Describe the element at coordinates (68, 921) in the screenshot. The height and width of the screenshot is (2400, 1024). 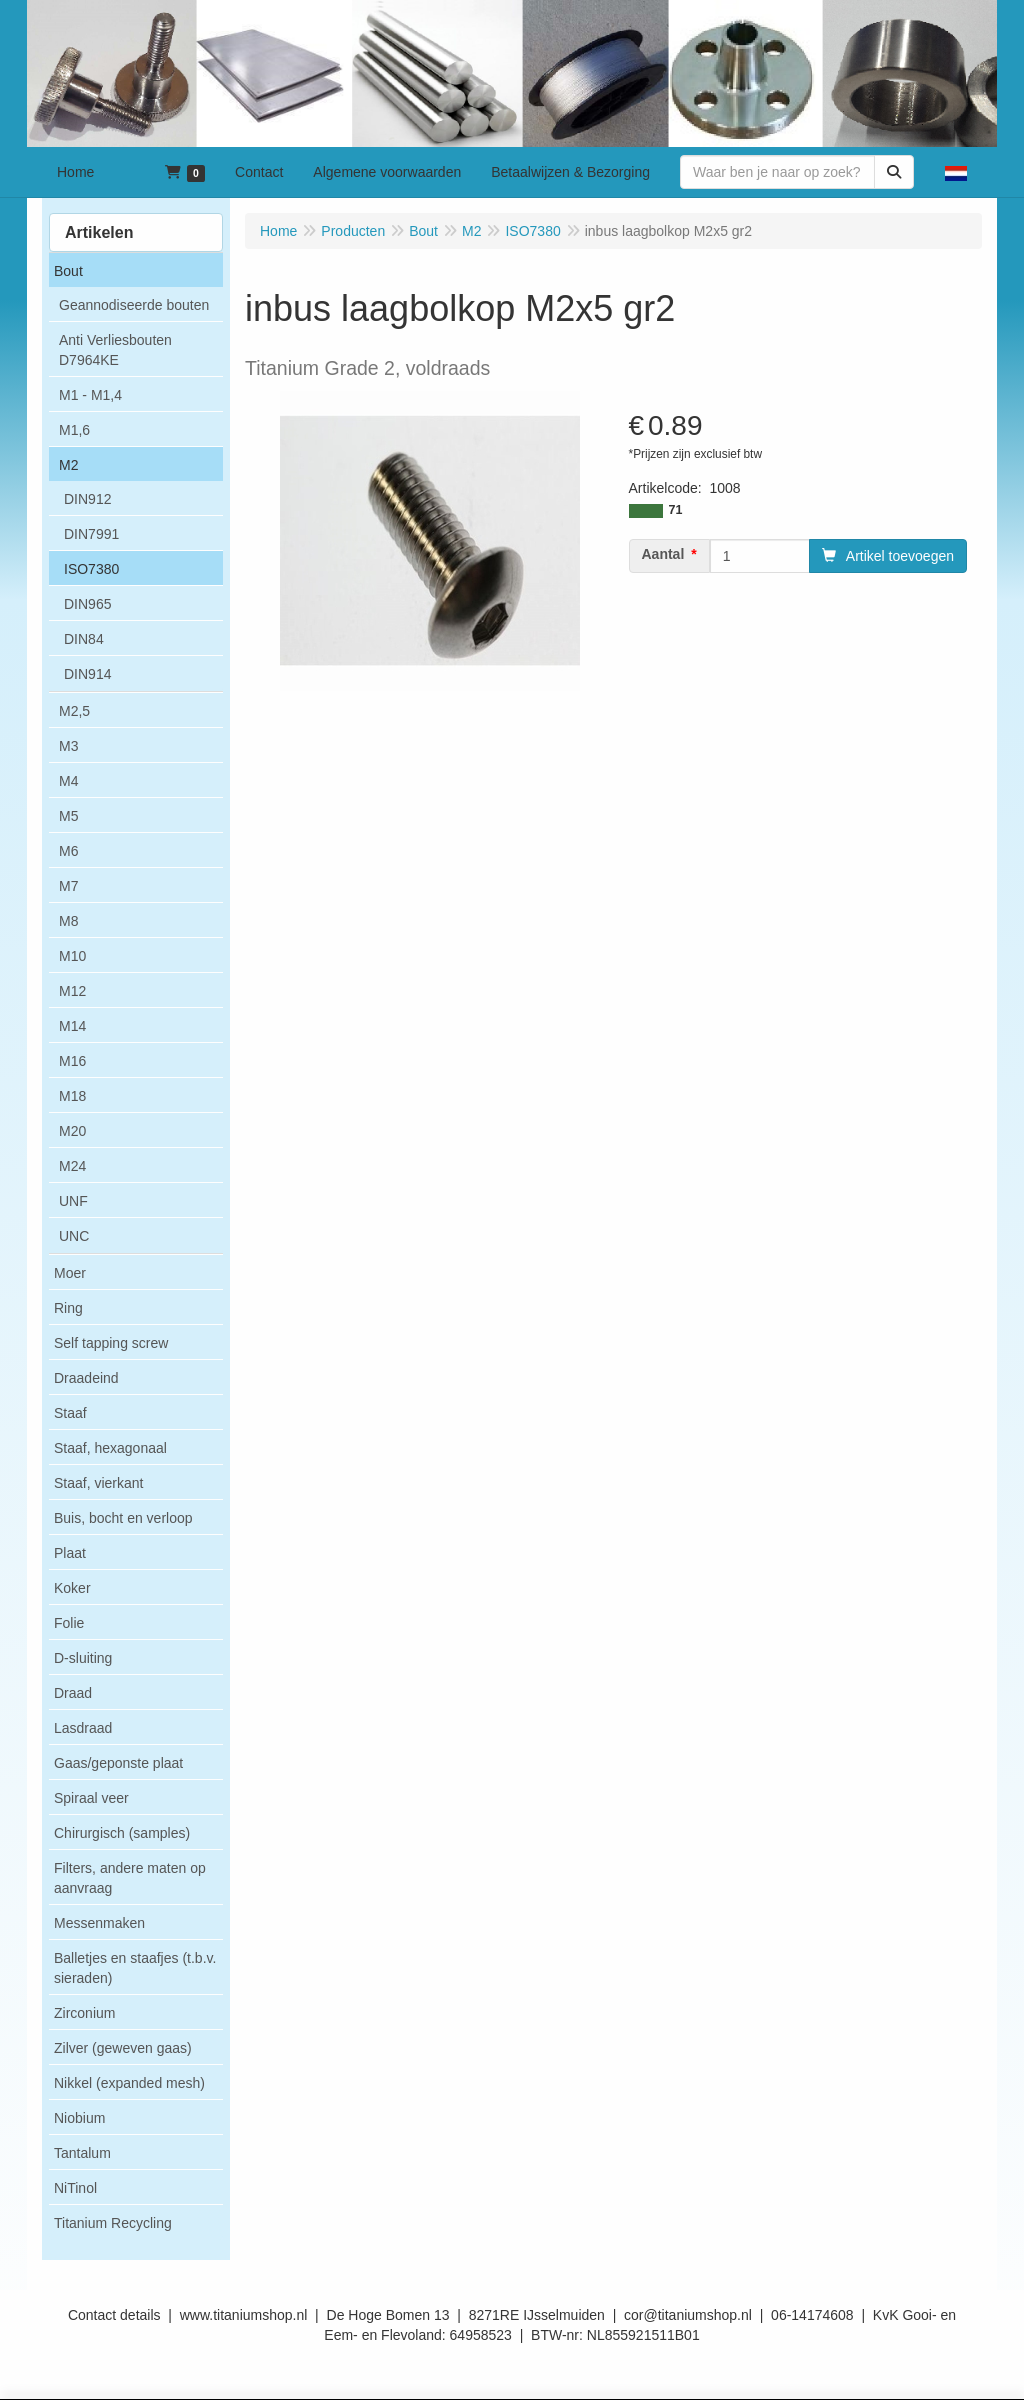
I see `M8` at that location.